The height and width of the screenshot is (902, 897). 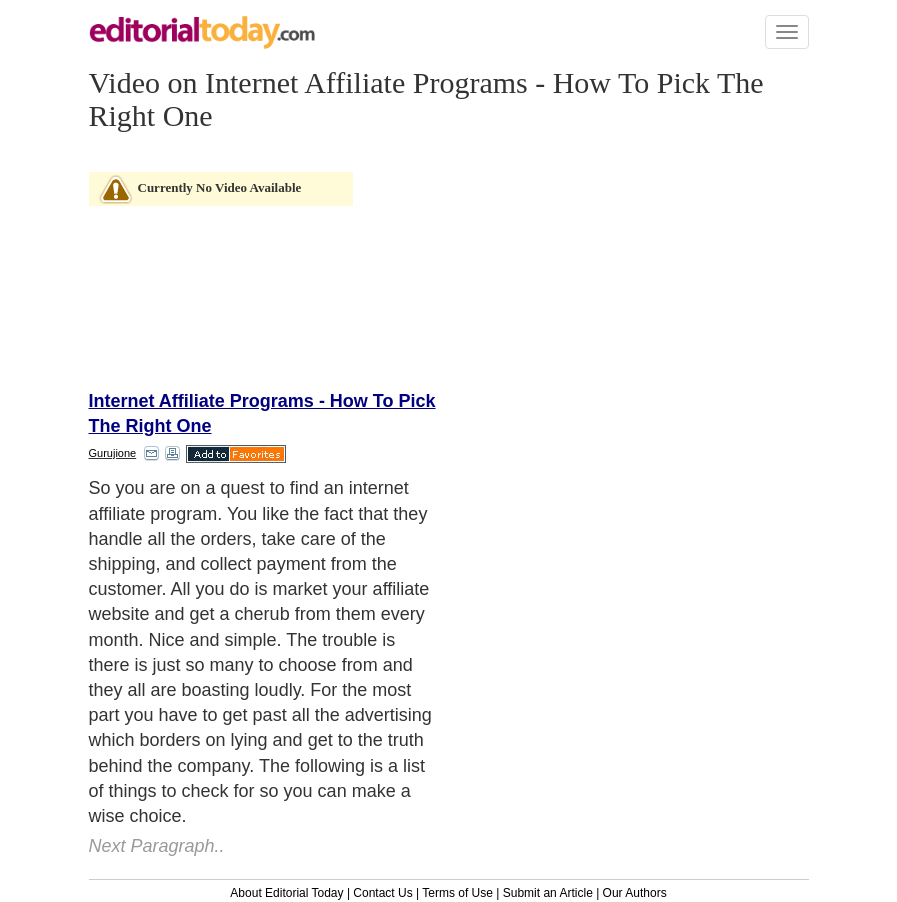 I want to click on Gurujione, so click(x=113, y=453).